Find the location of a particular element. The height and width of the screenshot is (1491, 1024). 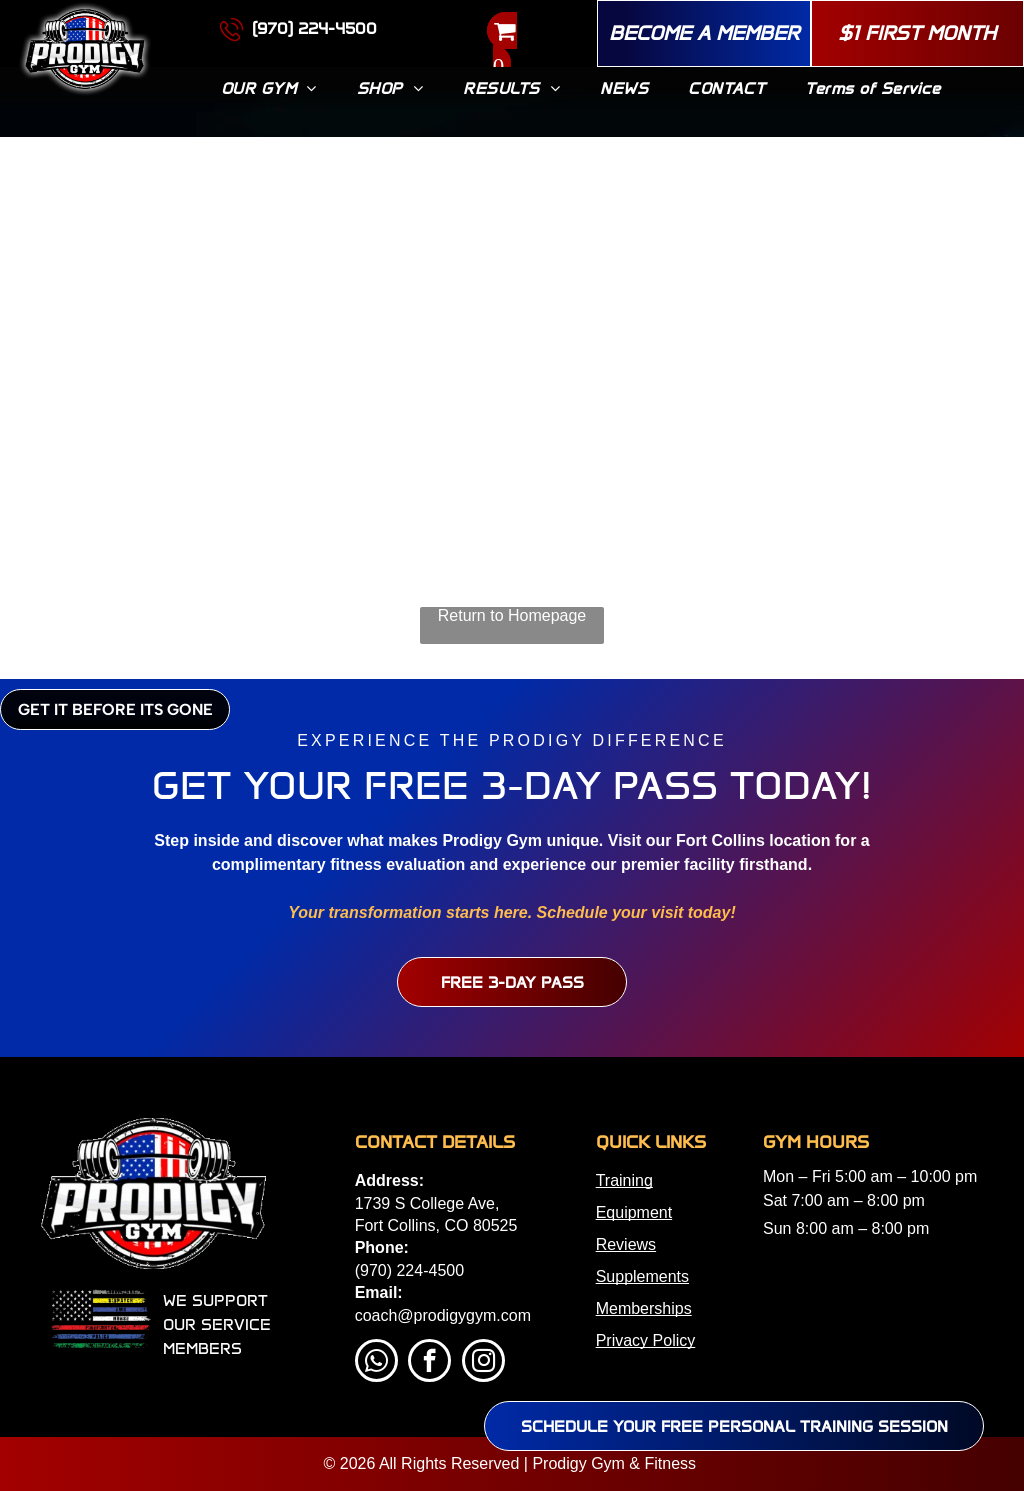

[instagram] is located at coordinates (483, 1363).